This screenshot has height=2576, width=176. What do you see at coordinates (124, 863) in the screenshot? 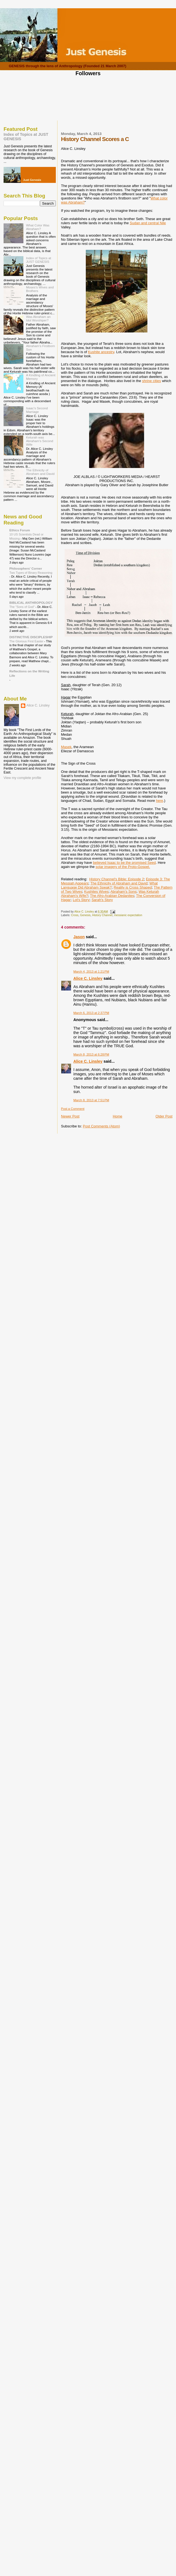
I see `believed Isaac to be the promised Seed` at bounding box center [124, 863].